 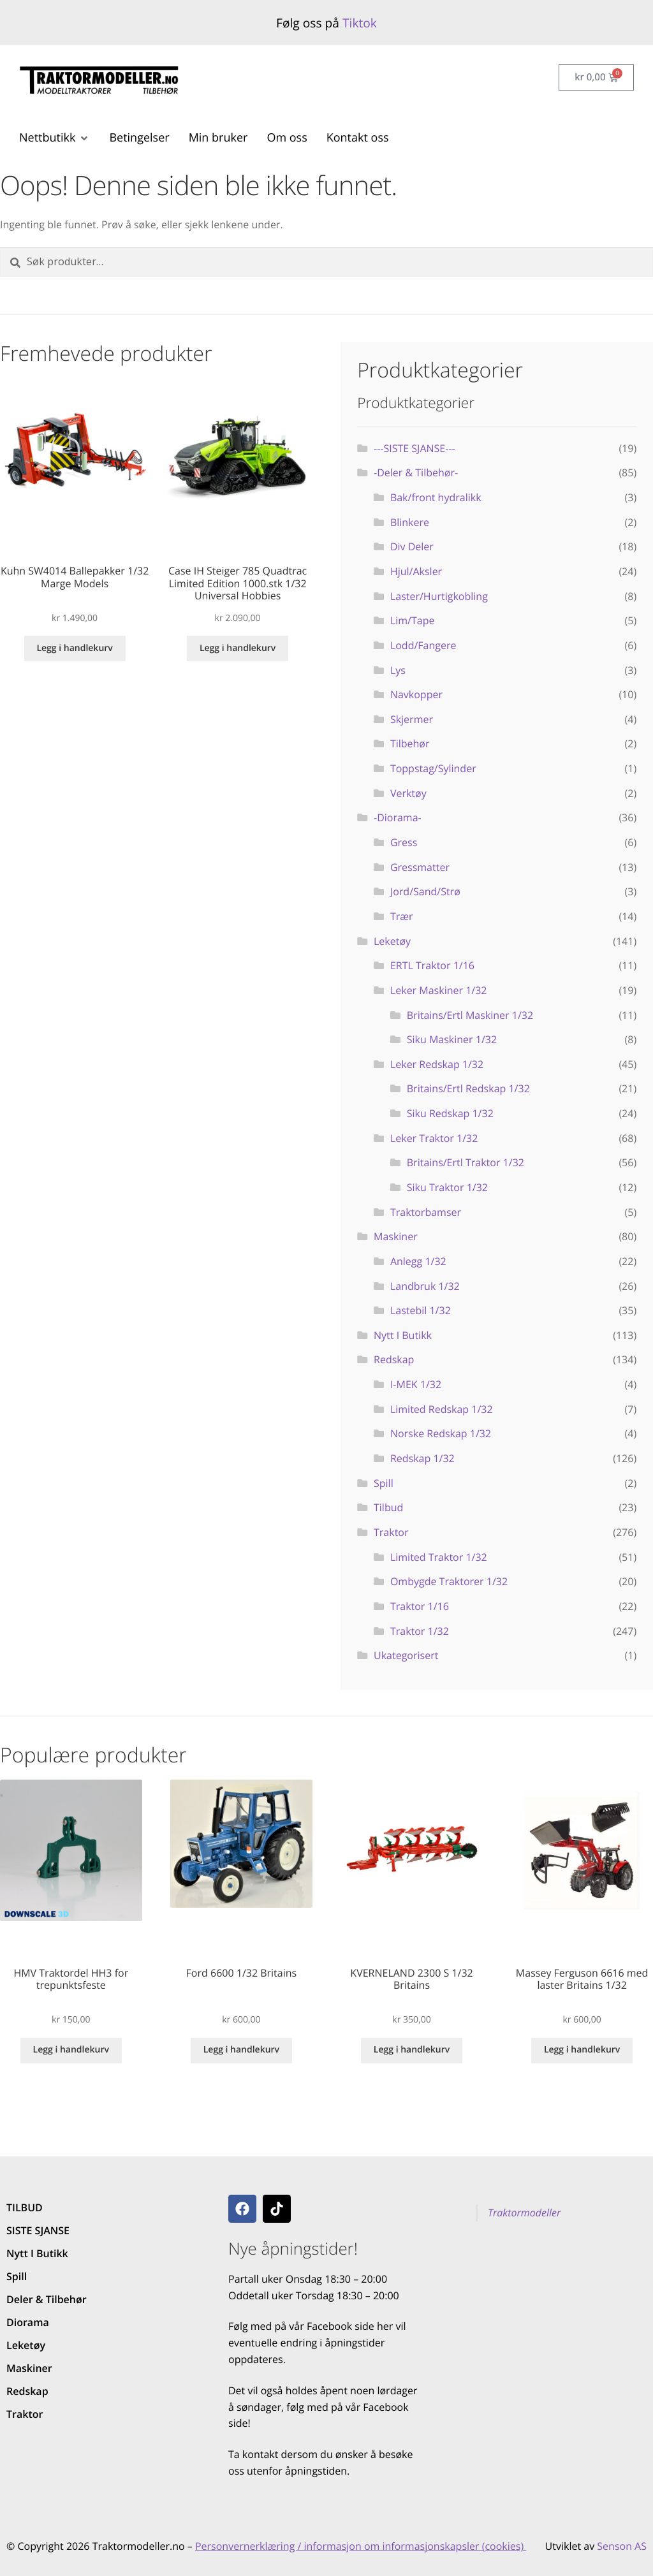 I want to click on Lodd/Fangere, so click(x=423, y=645).